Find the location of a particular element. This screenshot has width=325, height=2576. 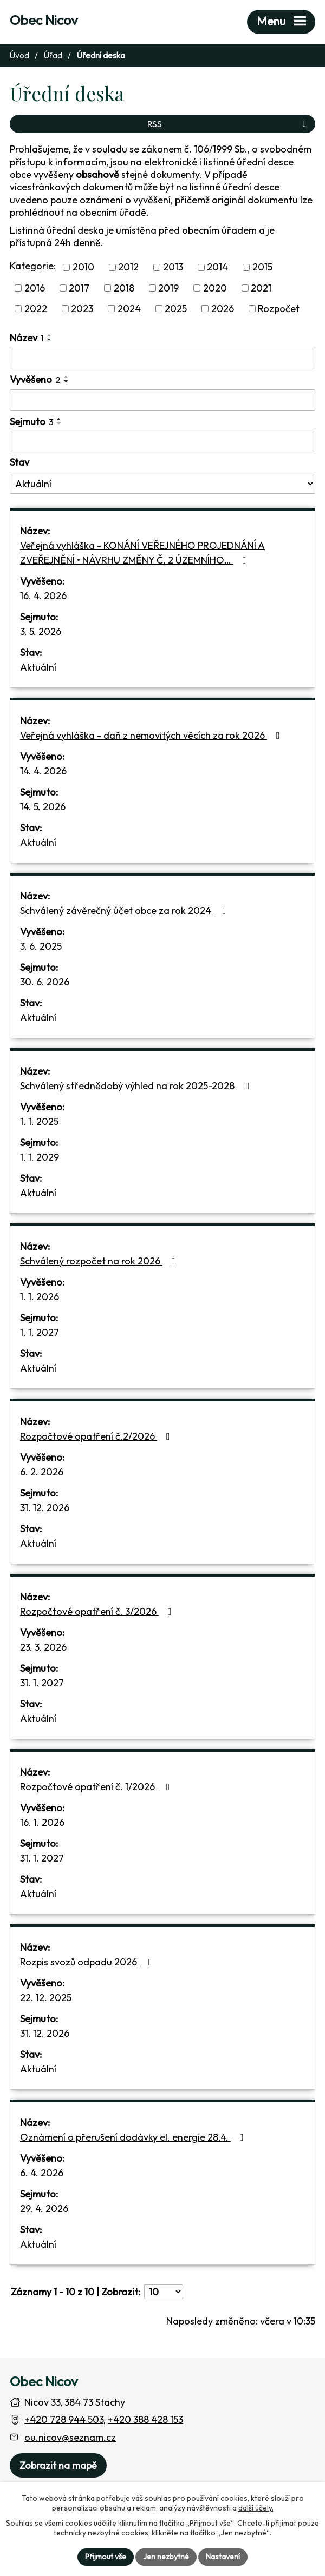

Rozpočtové opatření č. 3/2026 is located at coordinates (98, 1611).